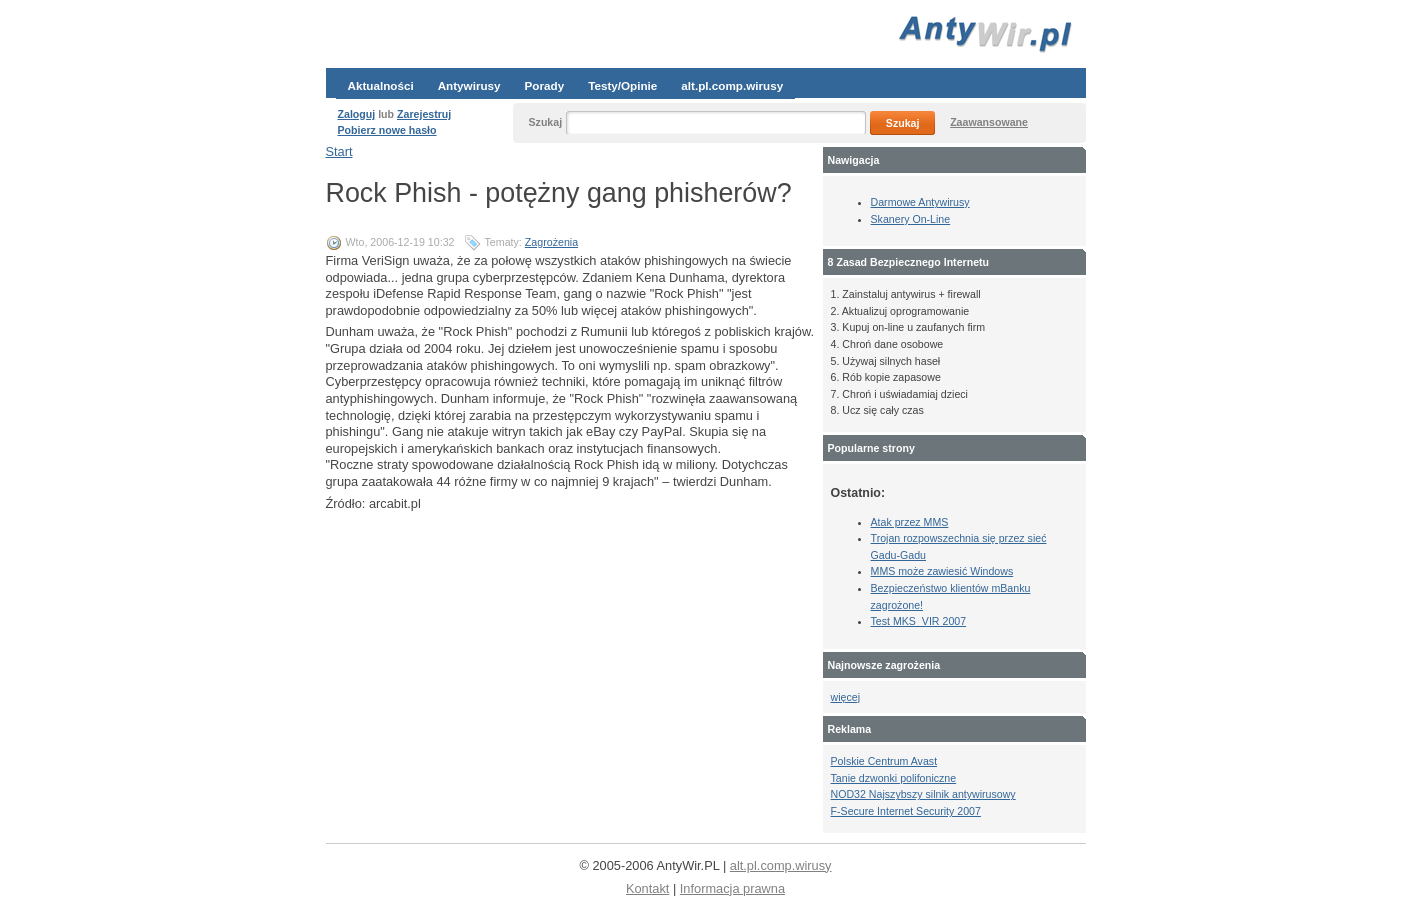 This screenshot has height=900, width=1411. Describe the element at coordinates (923, 794) in the screenshot. I see `NOD32 Najszybszy silnik antywirusowy` at that location.